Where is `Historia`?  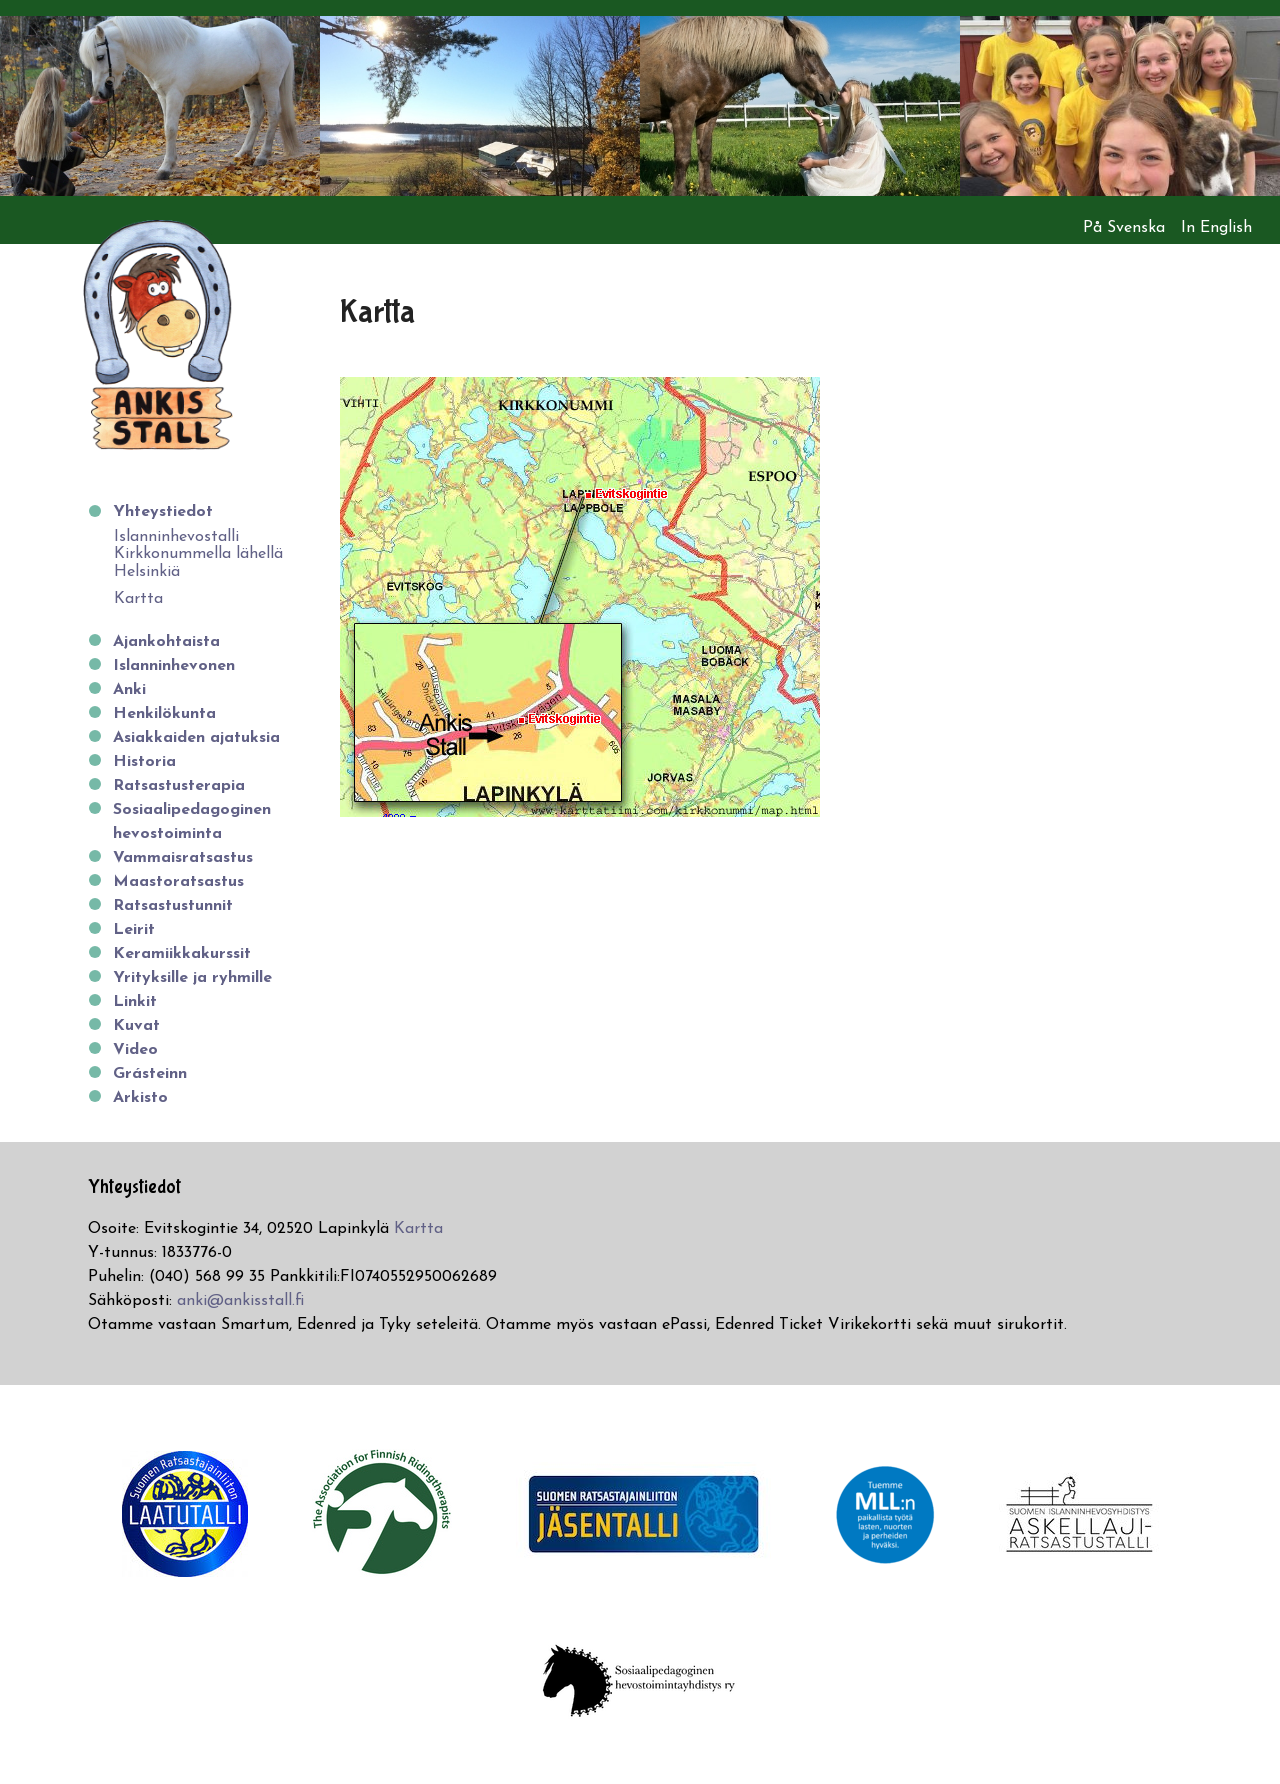 Historia is located at coordinates (144, 762).